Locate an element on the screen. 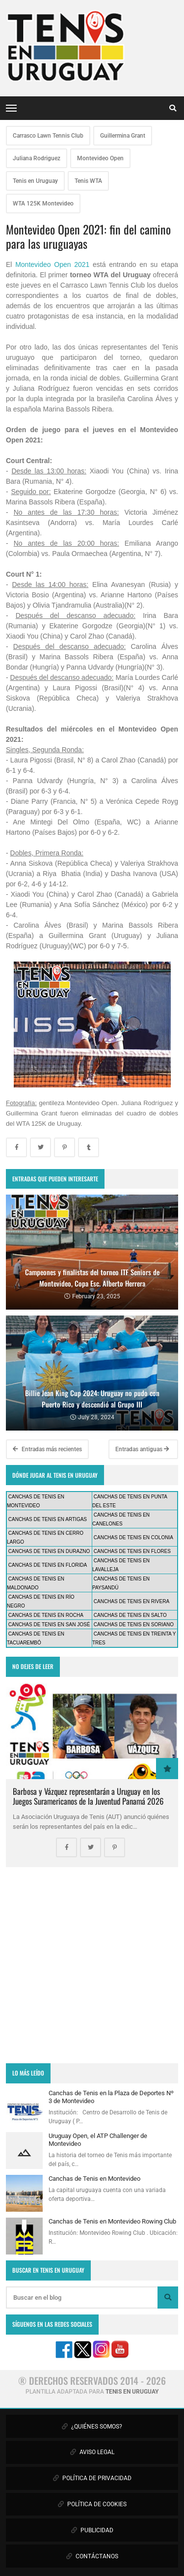 The height and width of the screenshot is (2576, 184). Carrasco Lawn Tennis Club is located at coordinates (48, 135).